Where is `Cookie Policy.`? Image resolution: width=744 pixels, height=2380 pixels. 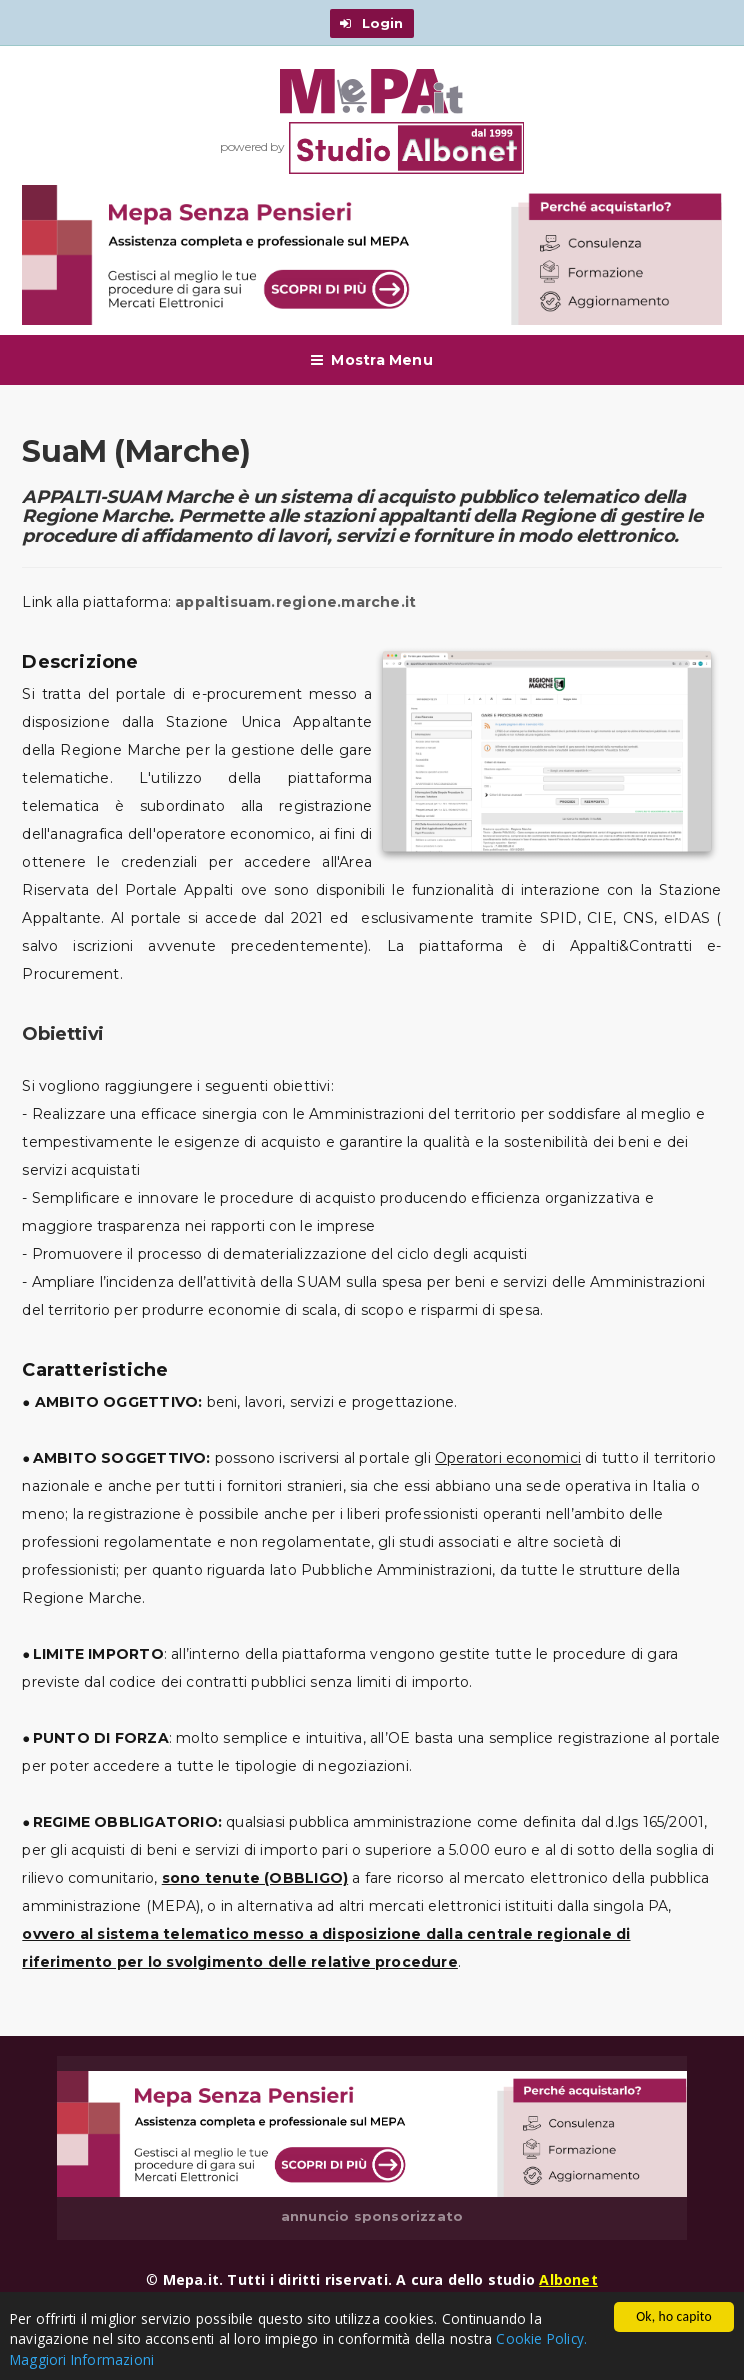
Cookie Policy. is located at coordinates (541, 2339).